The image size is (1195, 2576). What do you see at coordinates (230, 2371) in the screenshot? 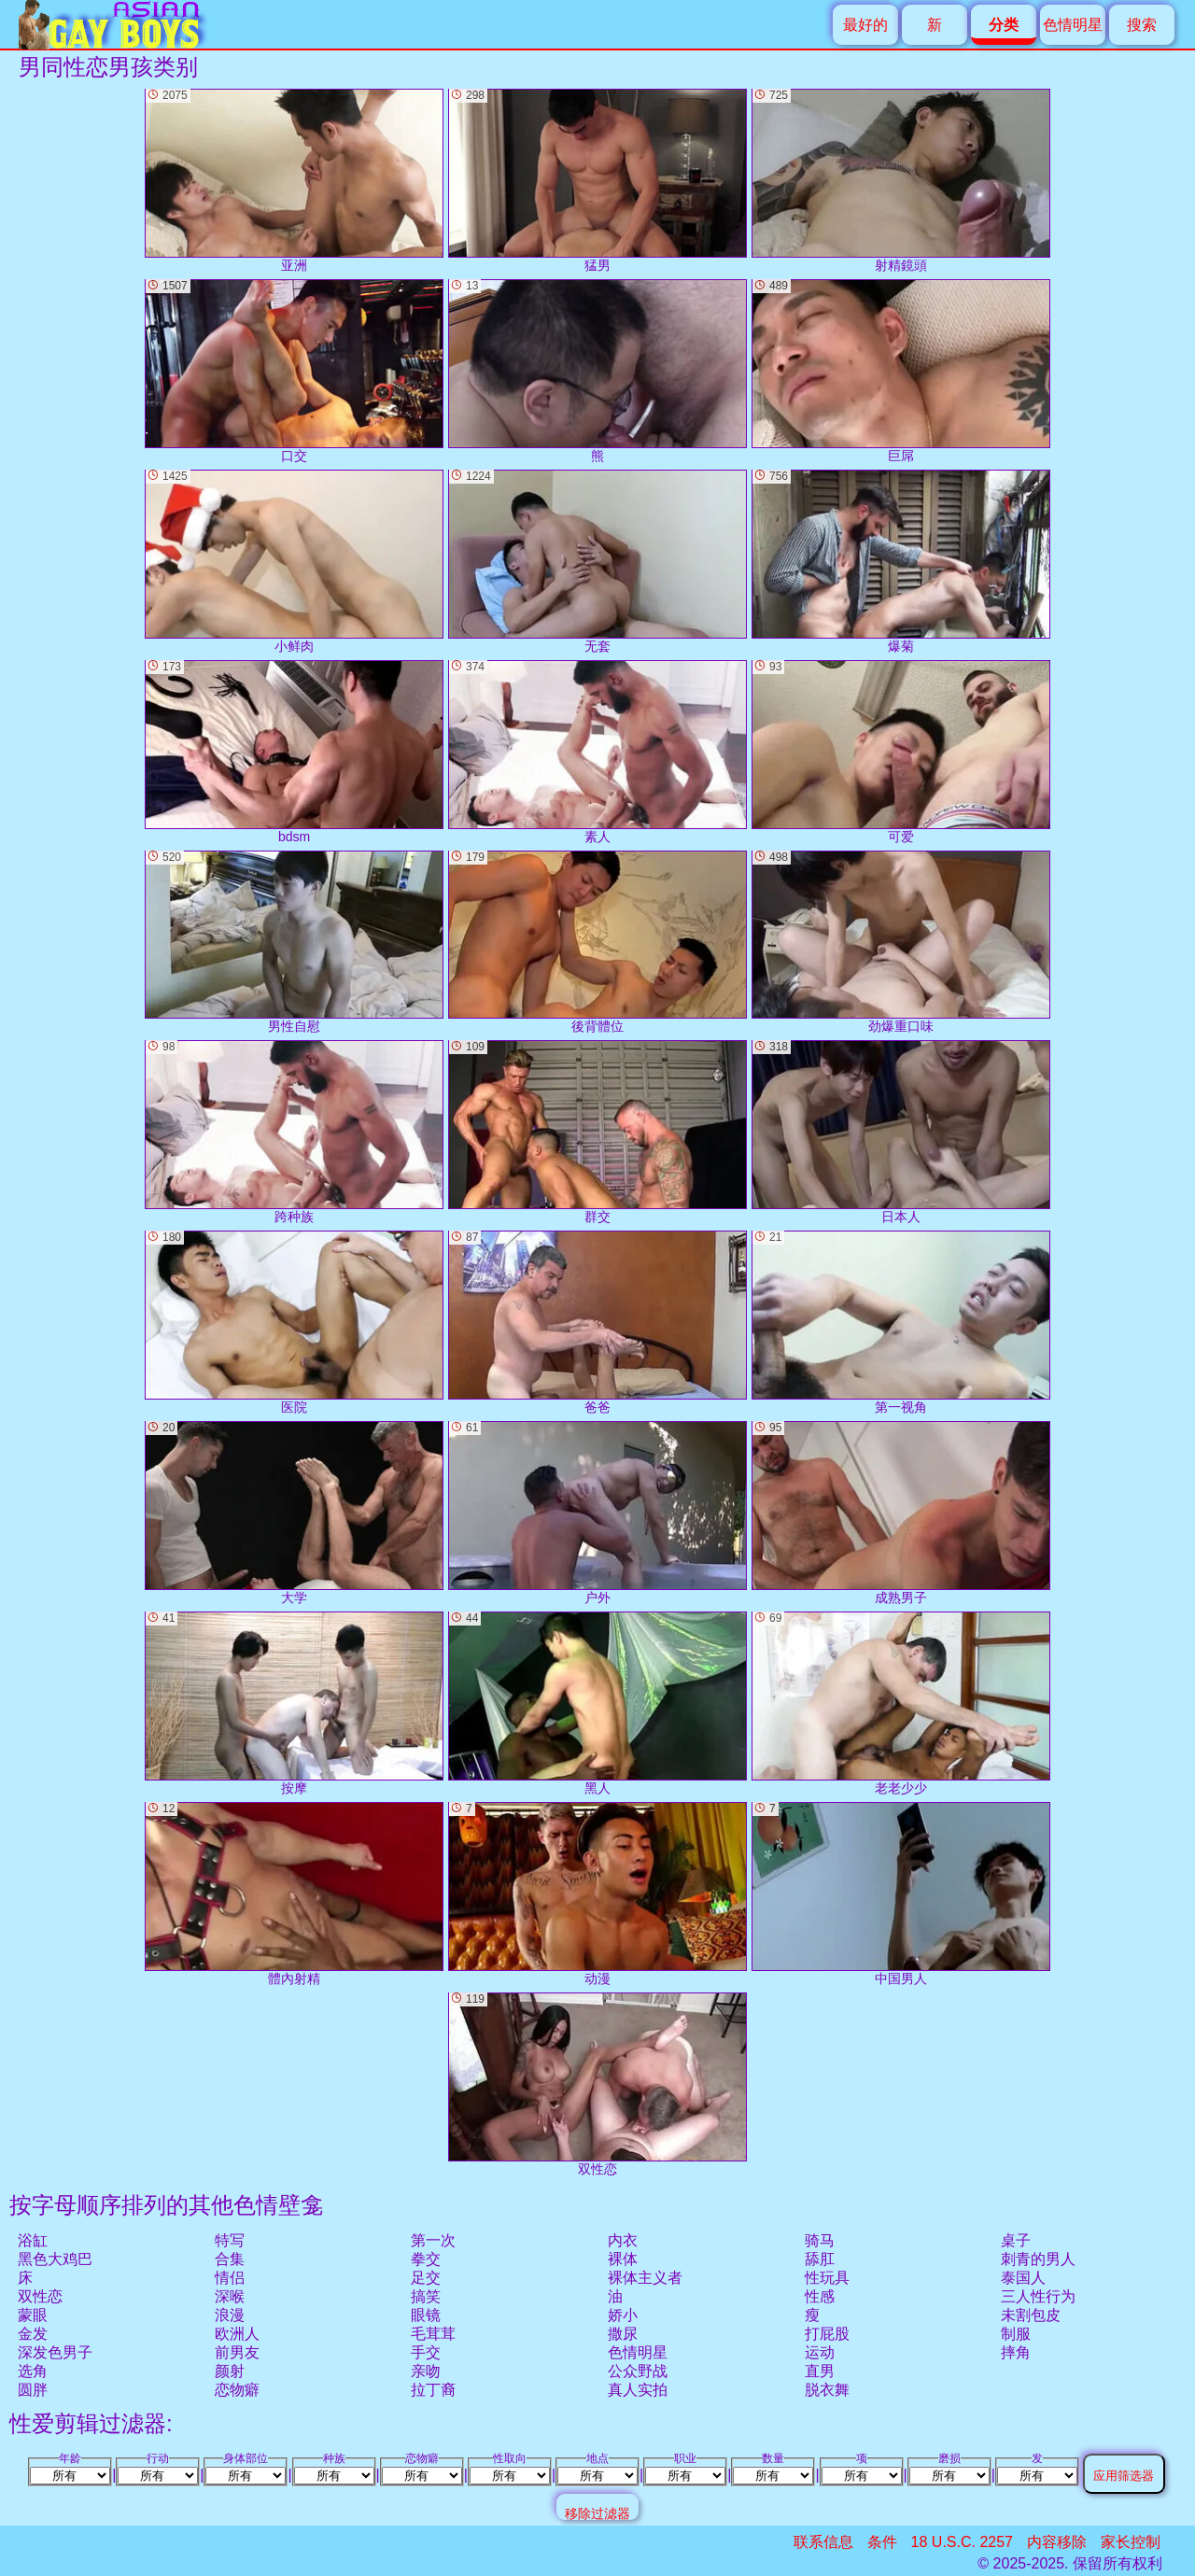
I see `颜射` at bounding box center [230, 2371].